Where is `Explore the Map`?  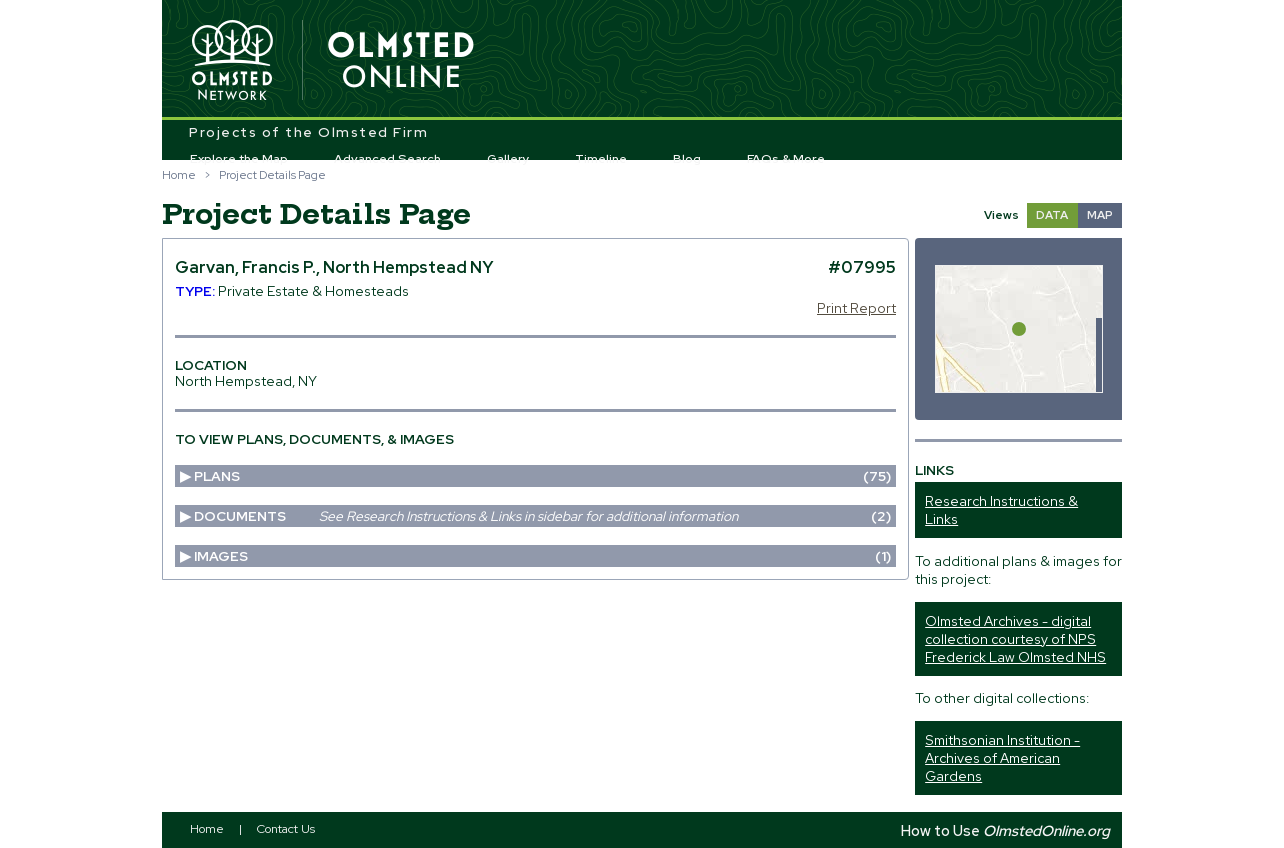 Explore the Map is located at coordinates (239, 159).